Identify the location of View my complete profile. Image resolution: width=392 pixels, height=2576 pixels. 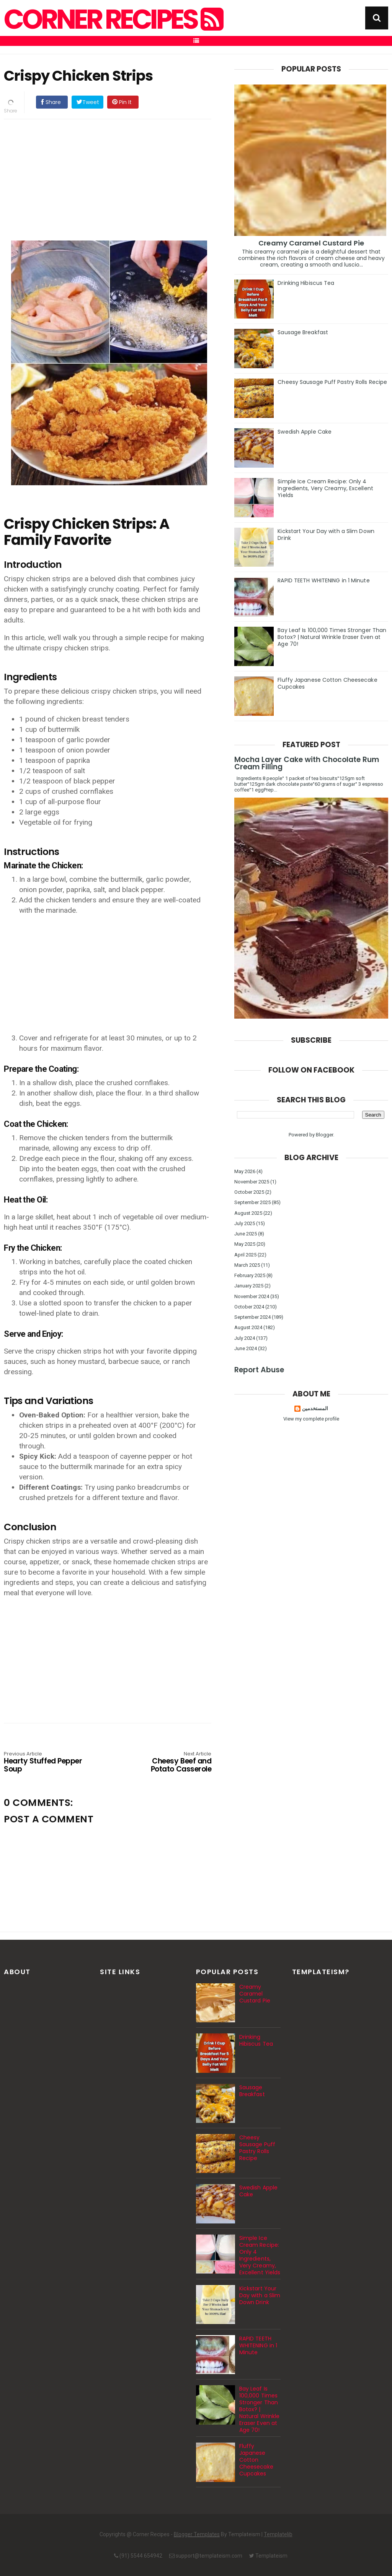
(311, 1419).